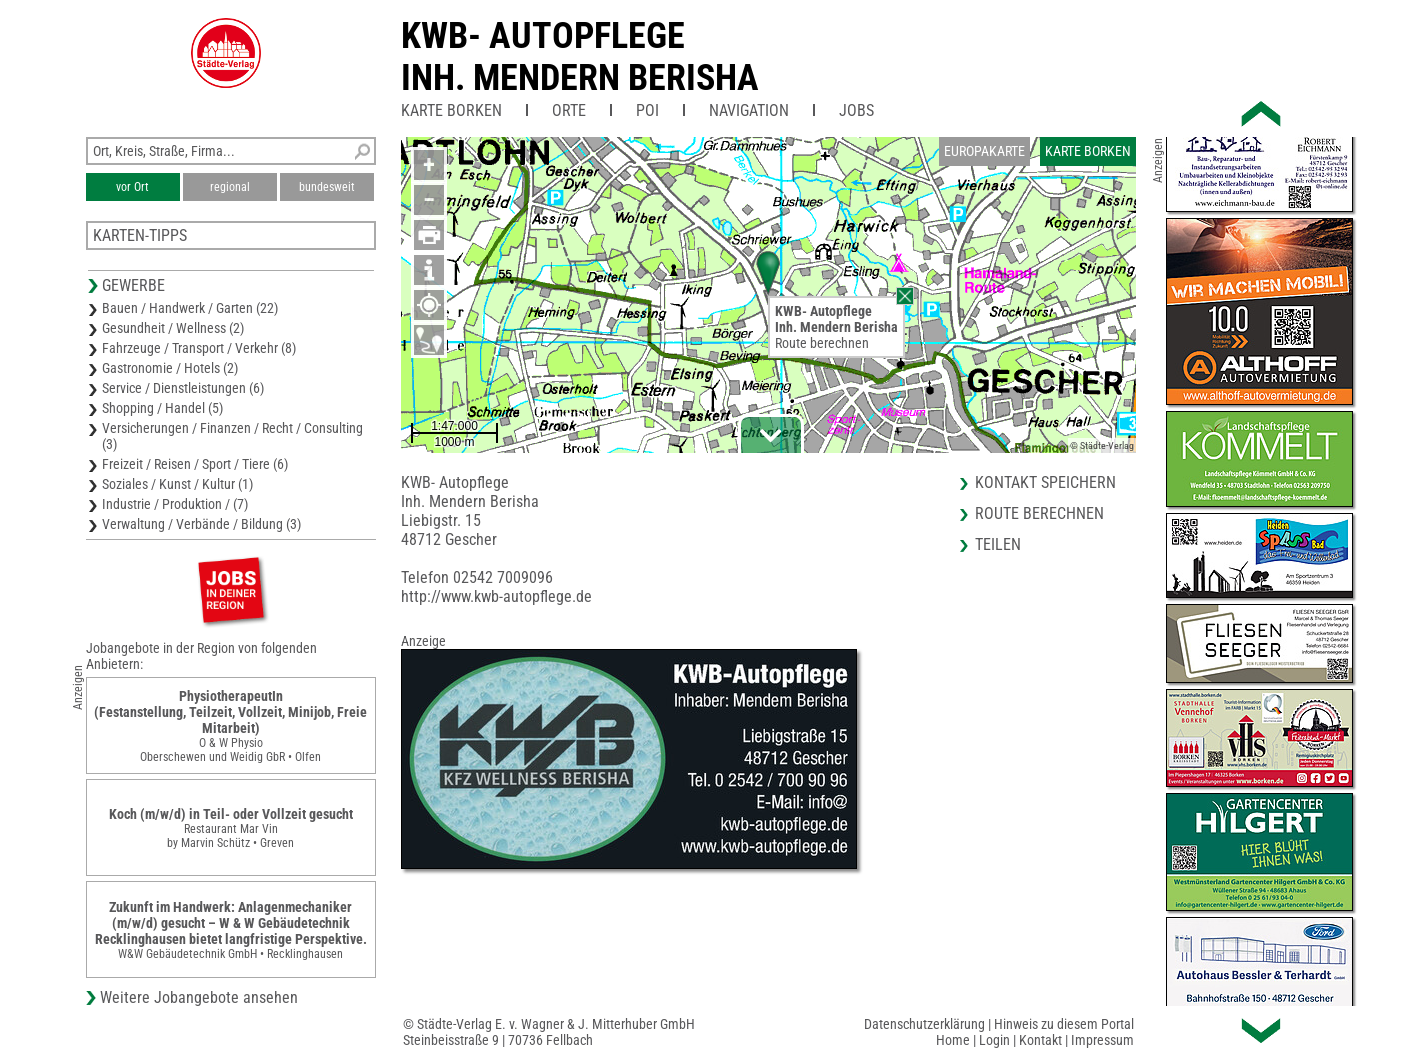  What do you see at coordinates (199, 997) in the screenshot?
I see `Weitere Jobangebote ansehen` at bounding box center [199, 997].